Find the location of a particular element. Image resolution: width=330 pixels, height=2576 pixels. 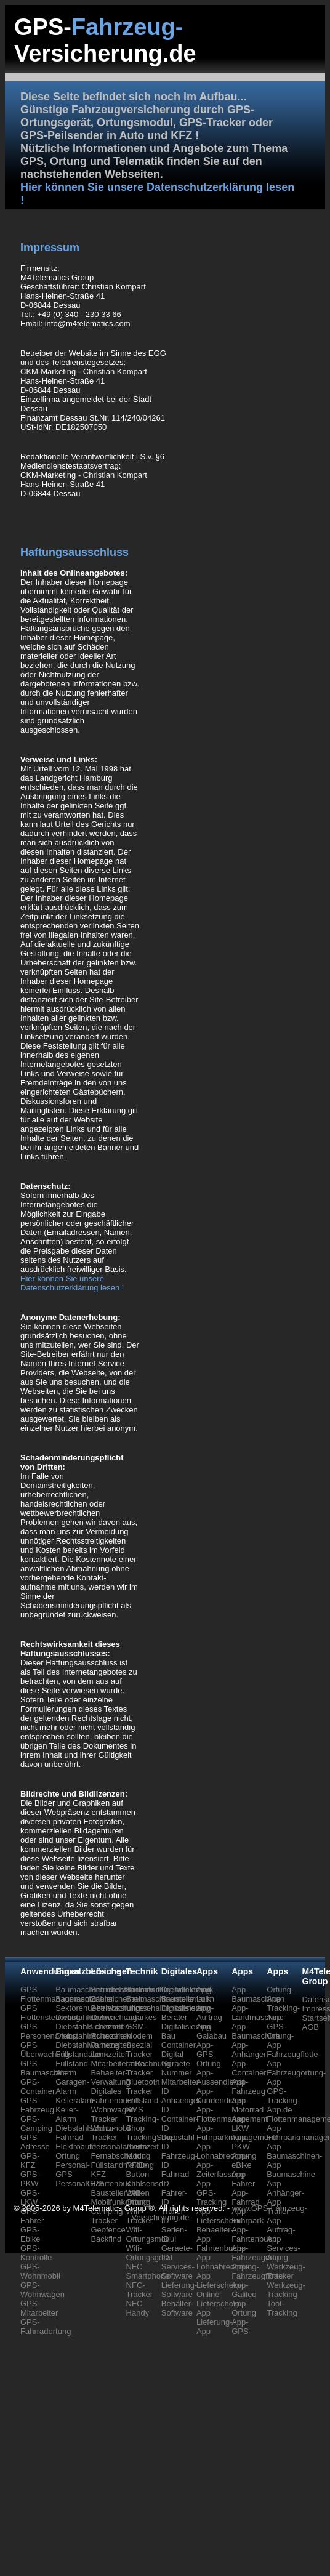

App-Fahrzeug is located at coordinates (248, 2086).